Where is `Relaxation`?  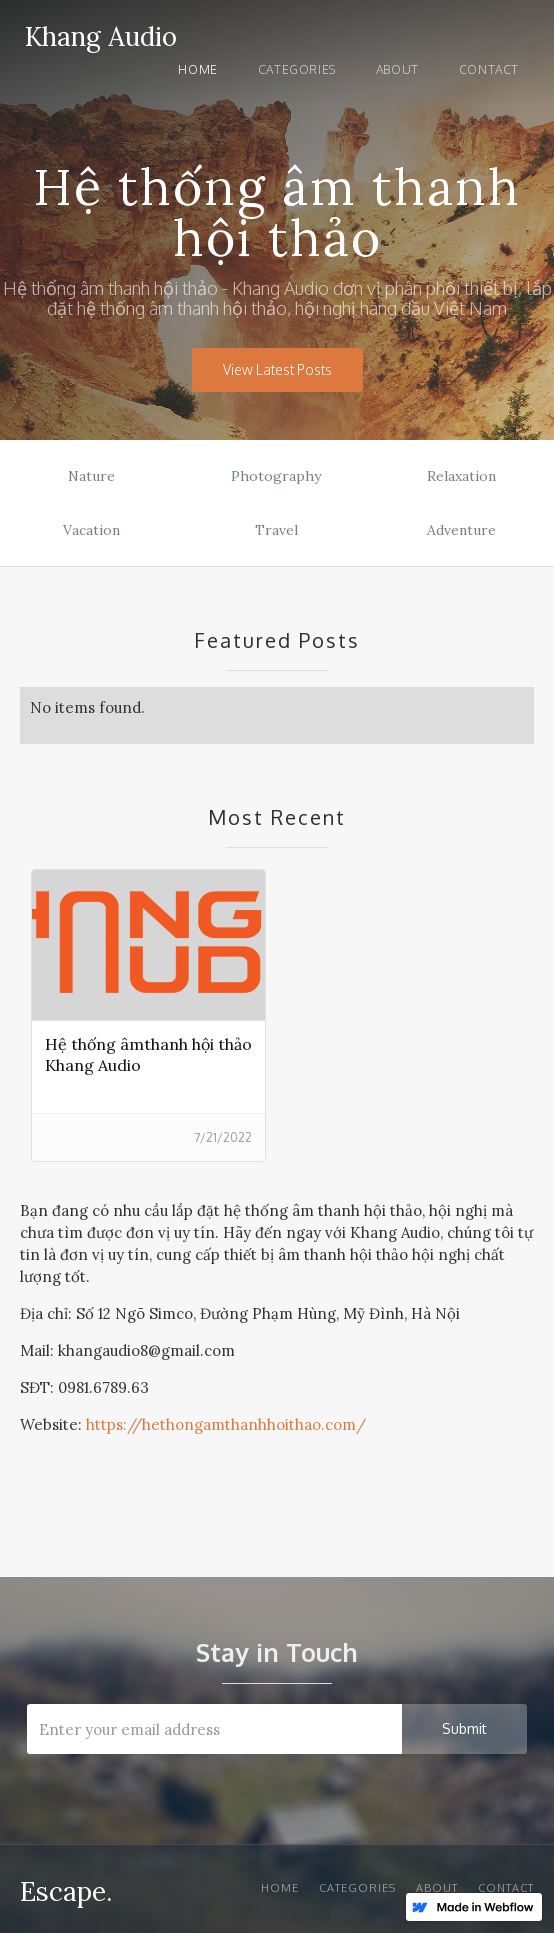
Relaxation is located at coordinates (461, 476).